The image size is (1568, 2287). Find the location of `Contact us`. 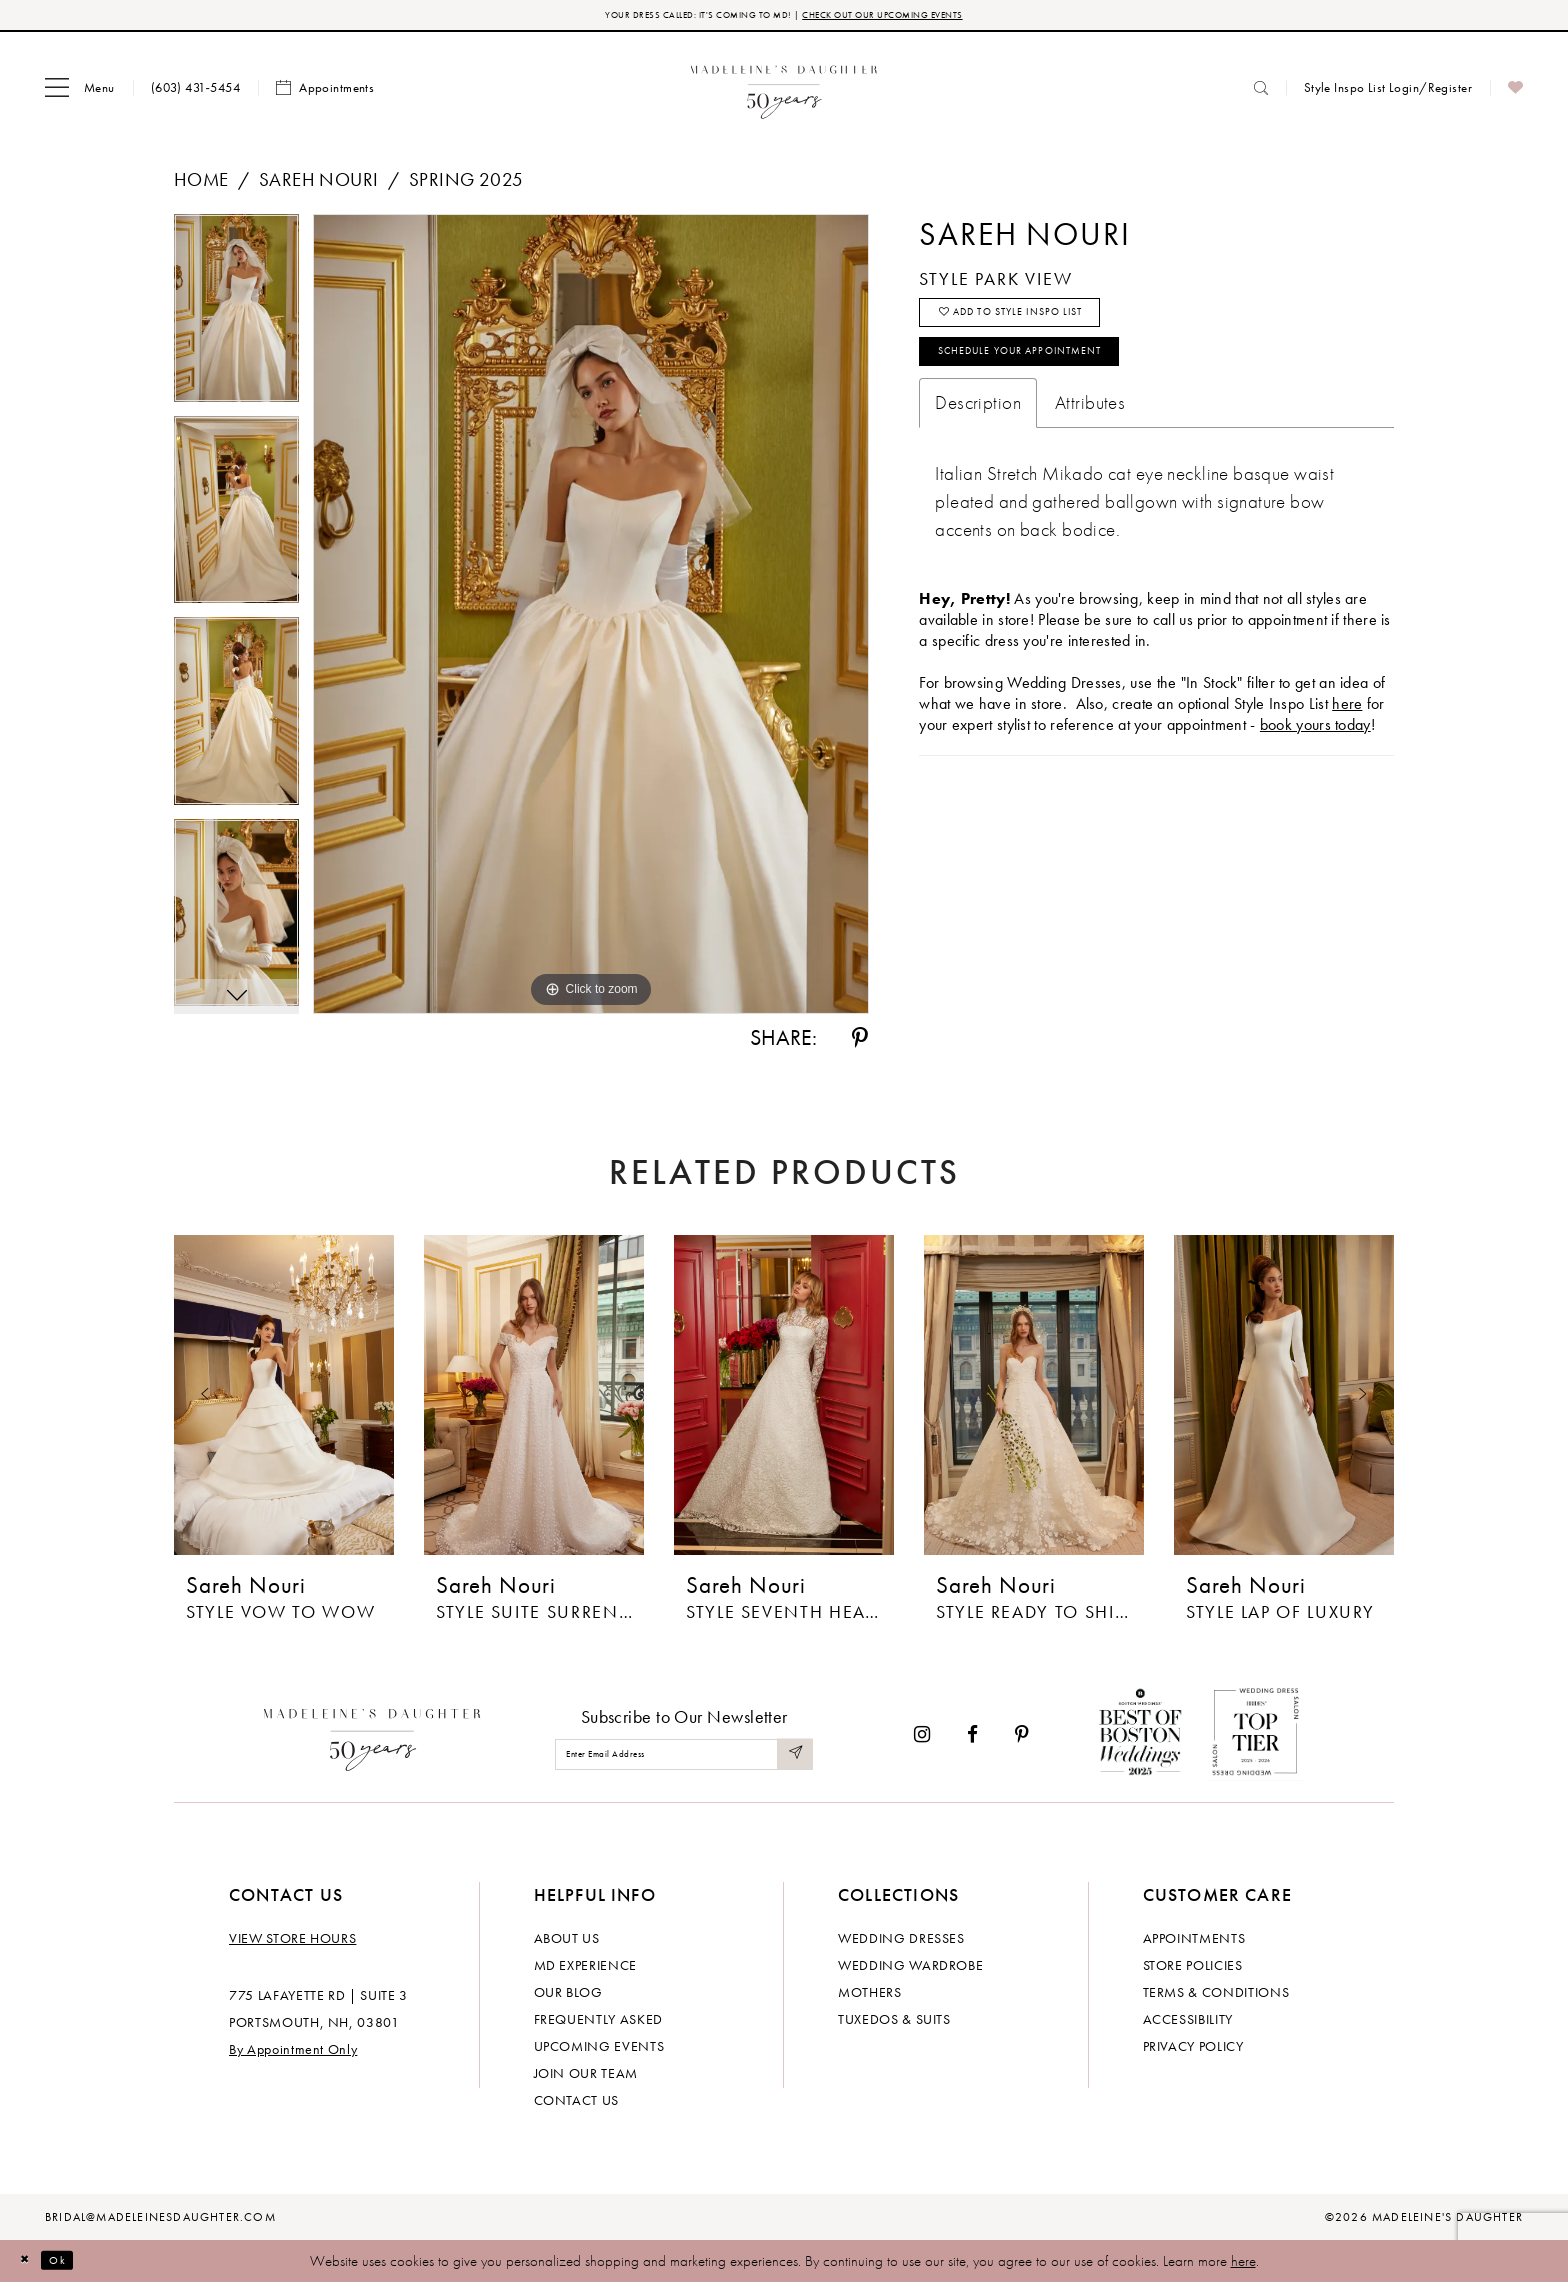

Contact us is located at coordinates (577, 2104).